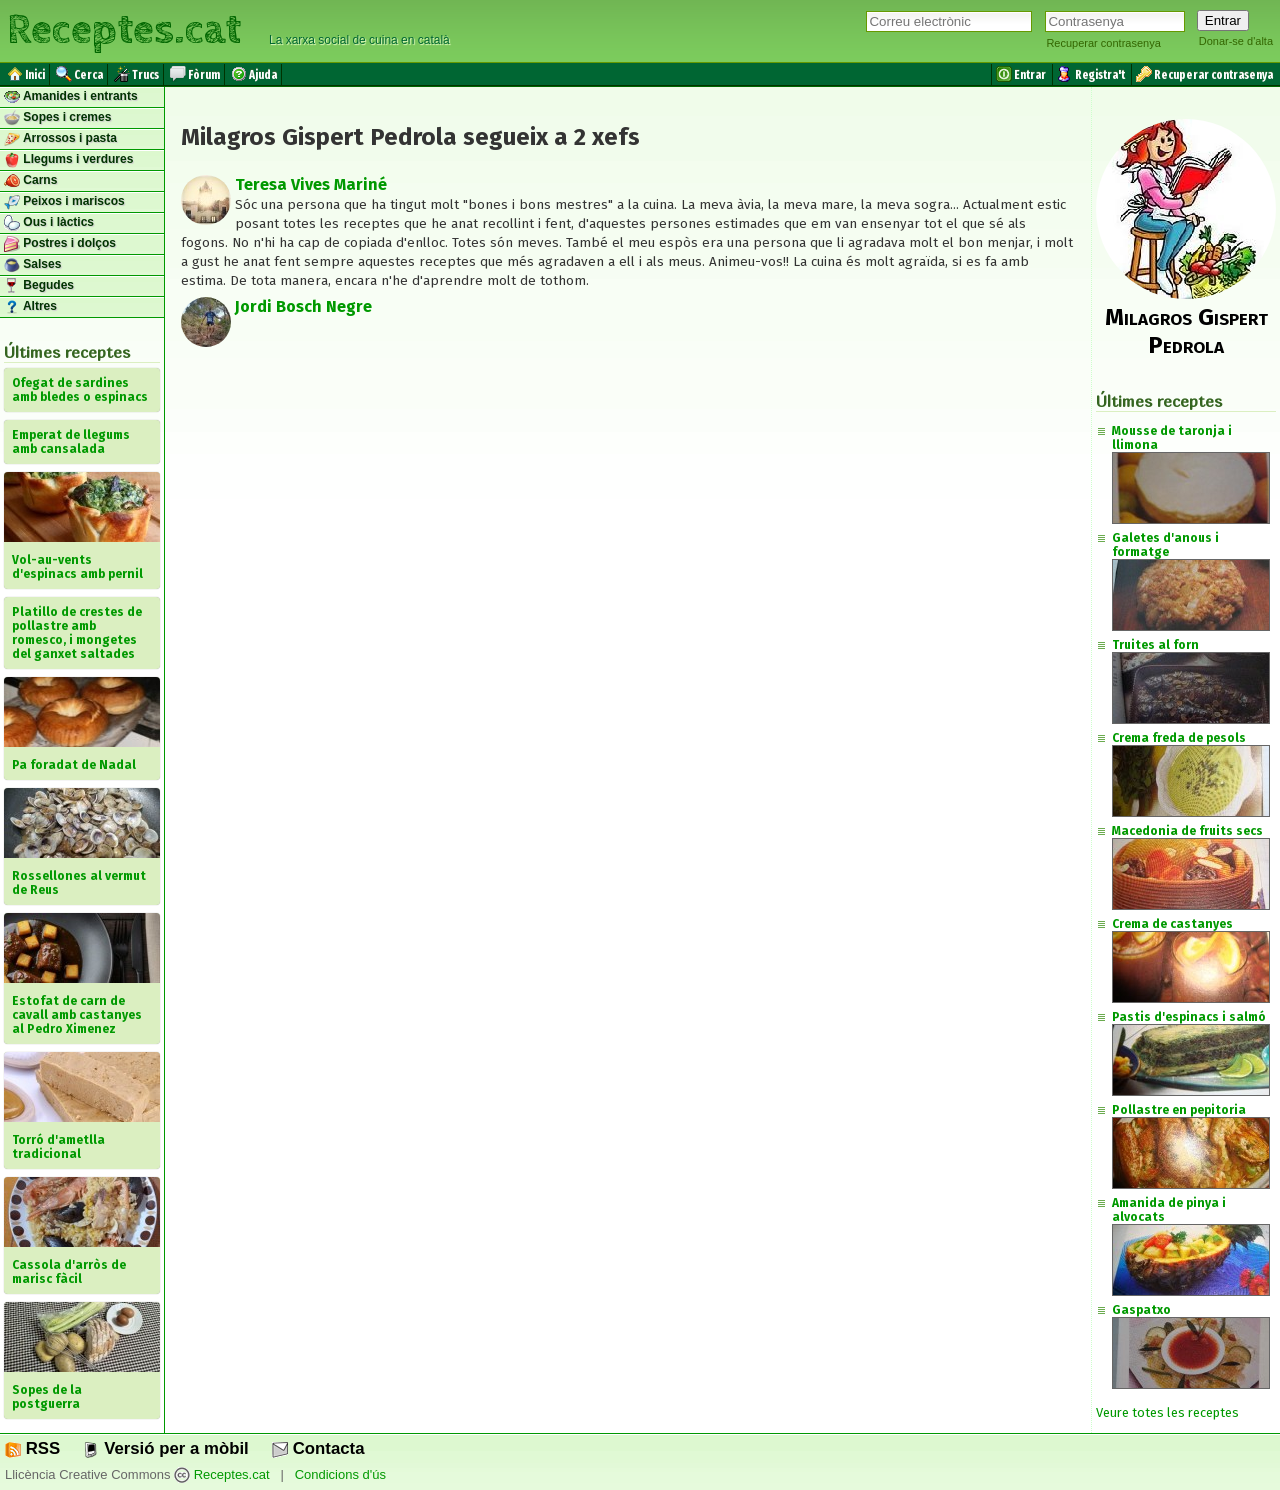 The image size is (1280, 1490). Describe the element at coordinates (49, 223) in the screenshot. I see `Ous i làctics` at that location.